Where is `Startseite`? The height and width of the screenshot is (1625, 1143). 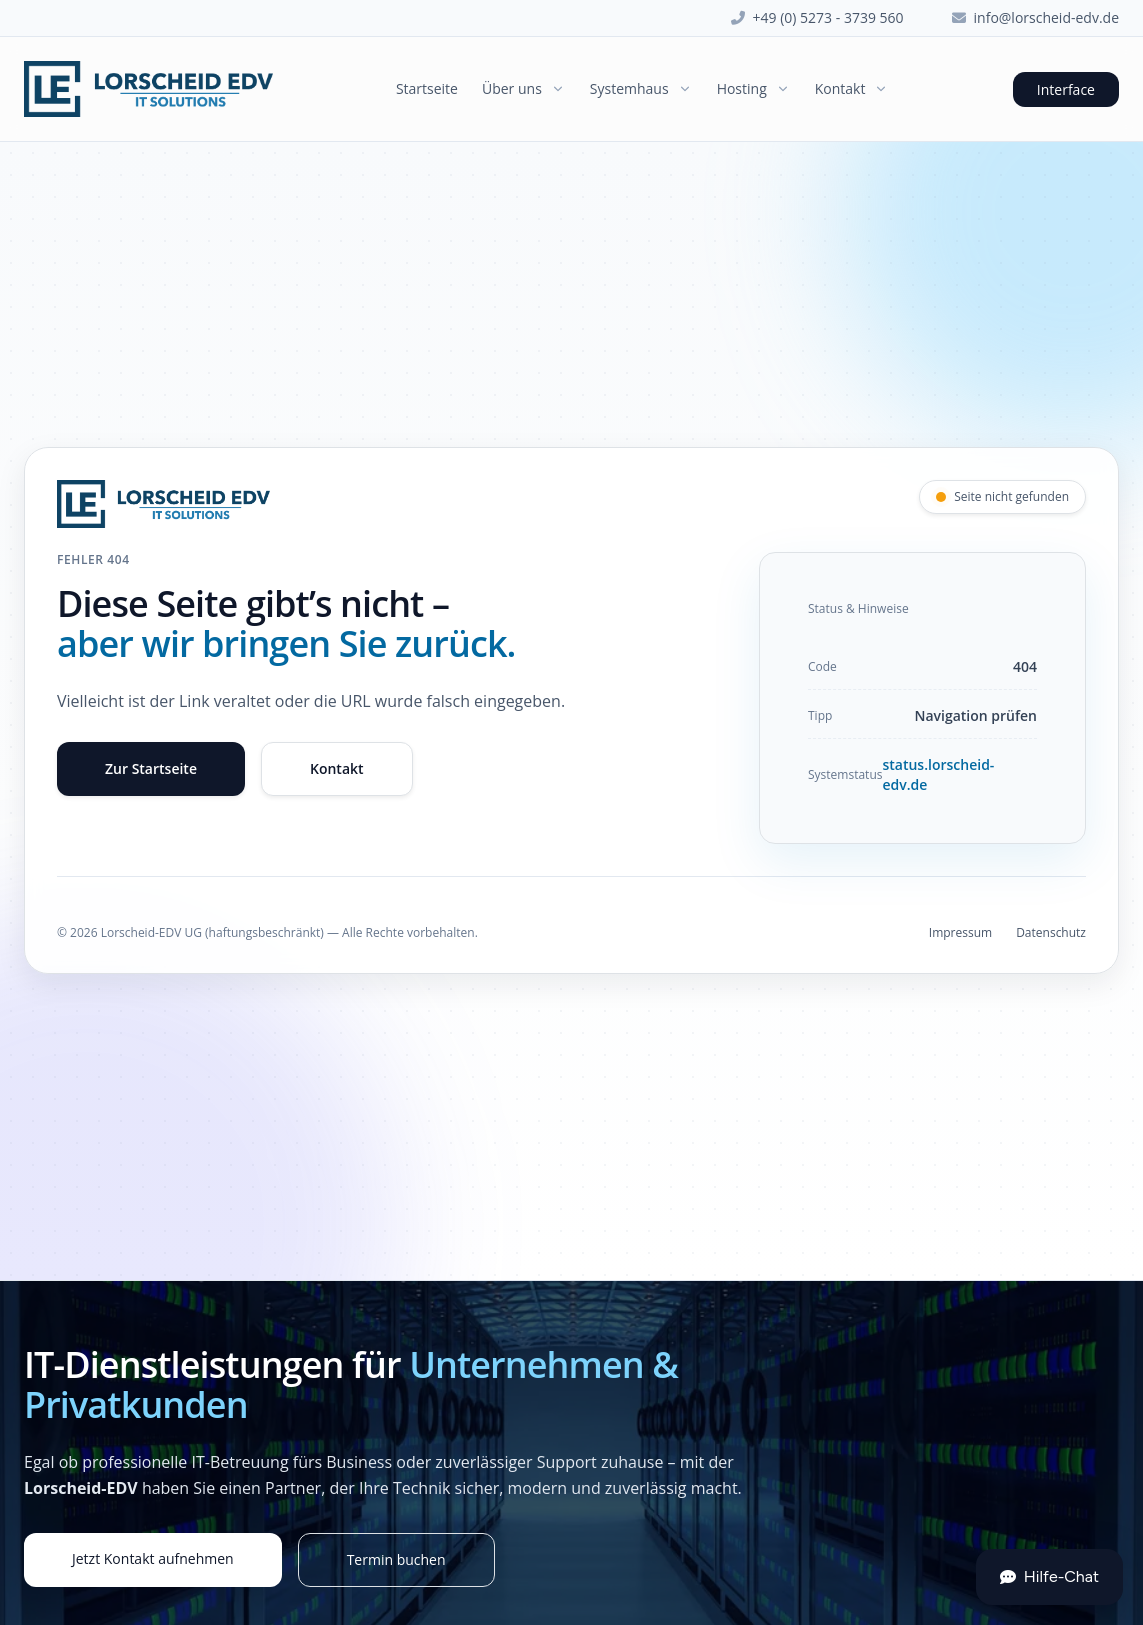 Startseite is located at coordinates (427, 88).